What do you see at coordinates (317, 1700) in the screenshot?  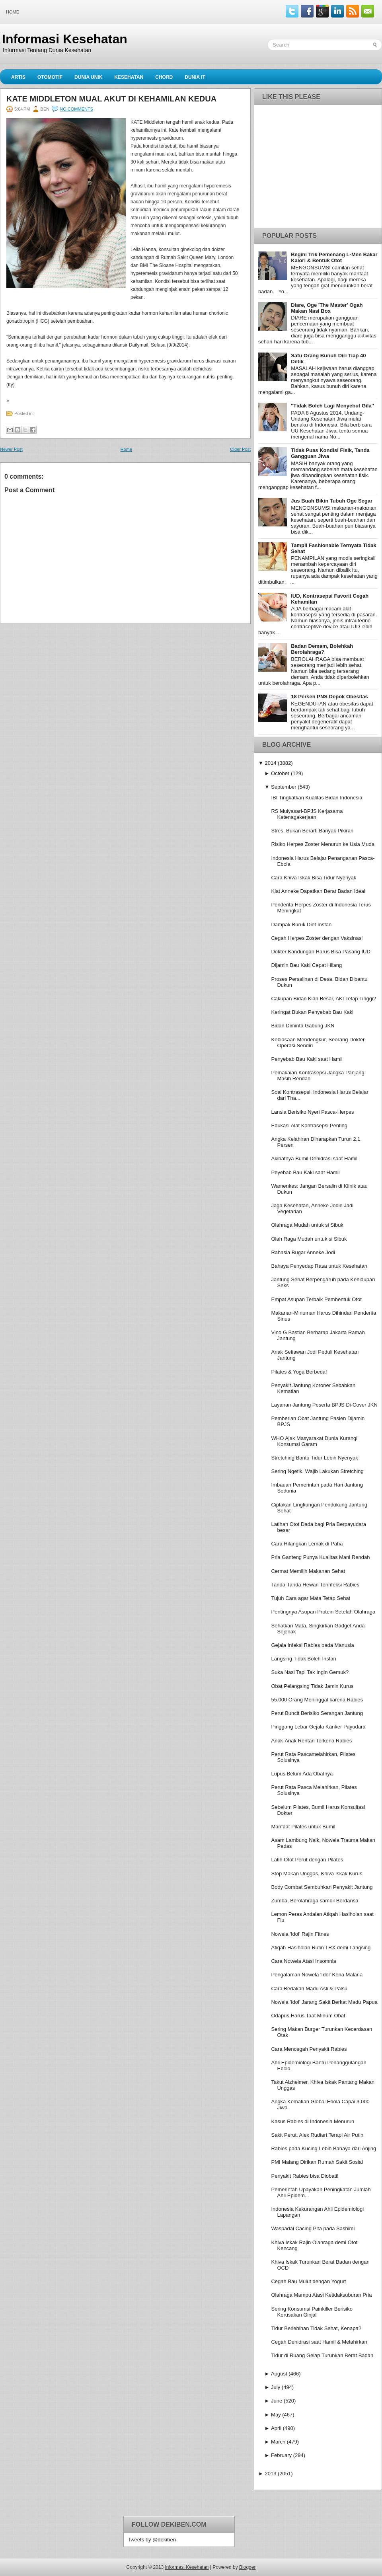 I see `55.000 Orang Meninggal karena Rabies` at bounding box center [317, 1700].